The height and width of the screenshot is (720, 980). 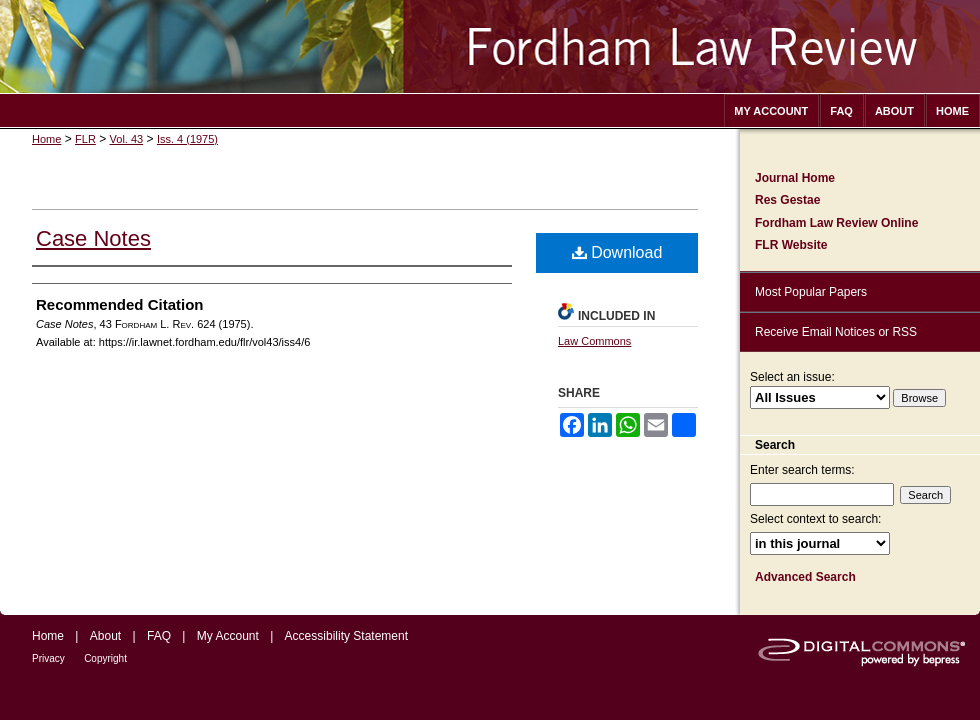 What do you see at coordinates (811, 292) in the screenshot?
I see `Most Popular Papers` at bounding box center [811, 292].